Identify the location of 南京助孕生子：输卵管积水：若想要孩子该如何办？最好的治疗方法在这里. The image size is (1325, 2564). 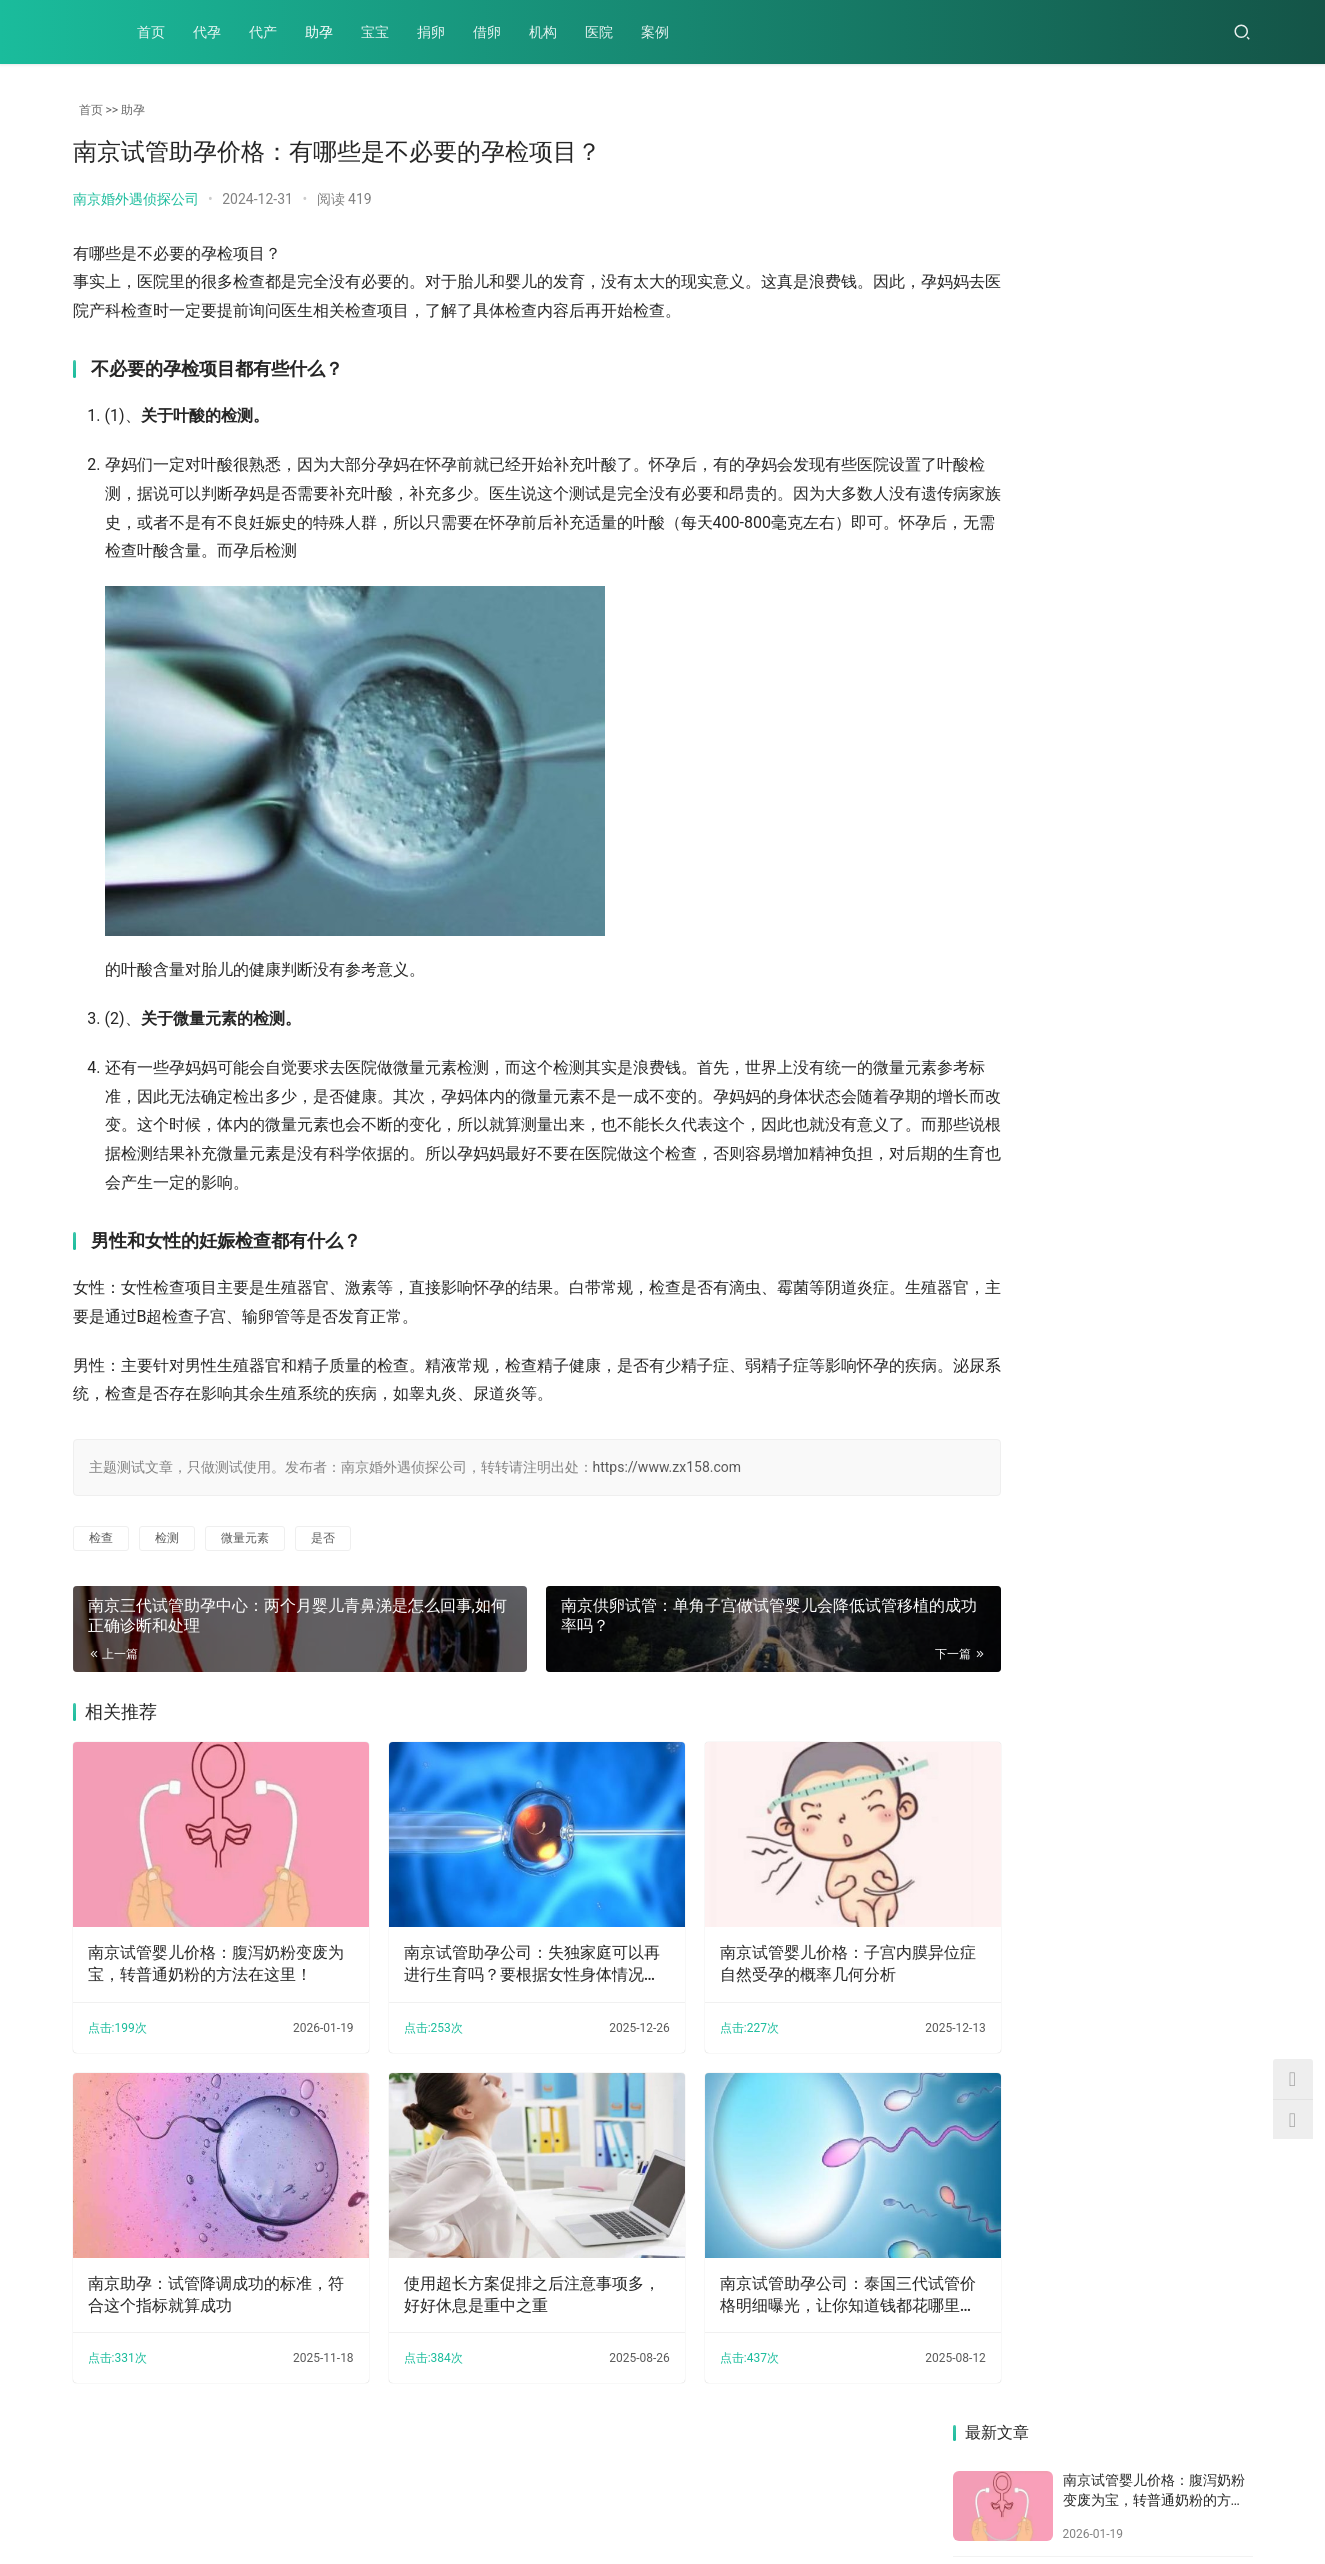
(1180, 1183).